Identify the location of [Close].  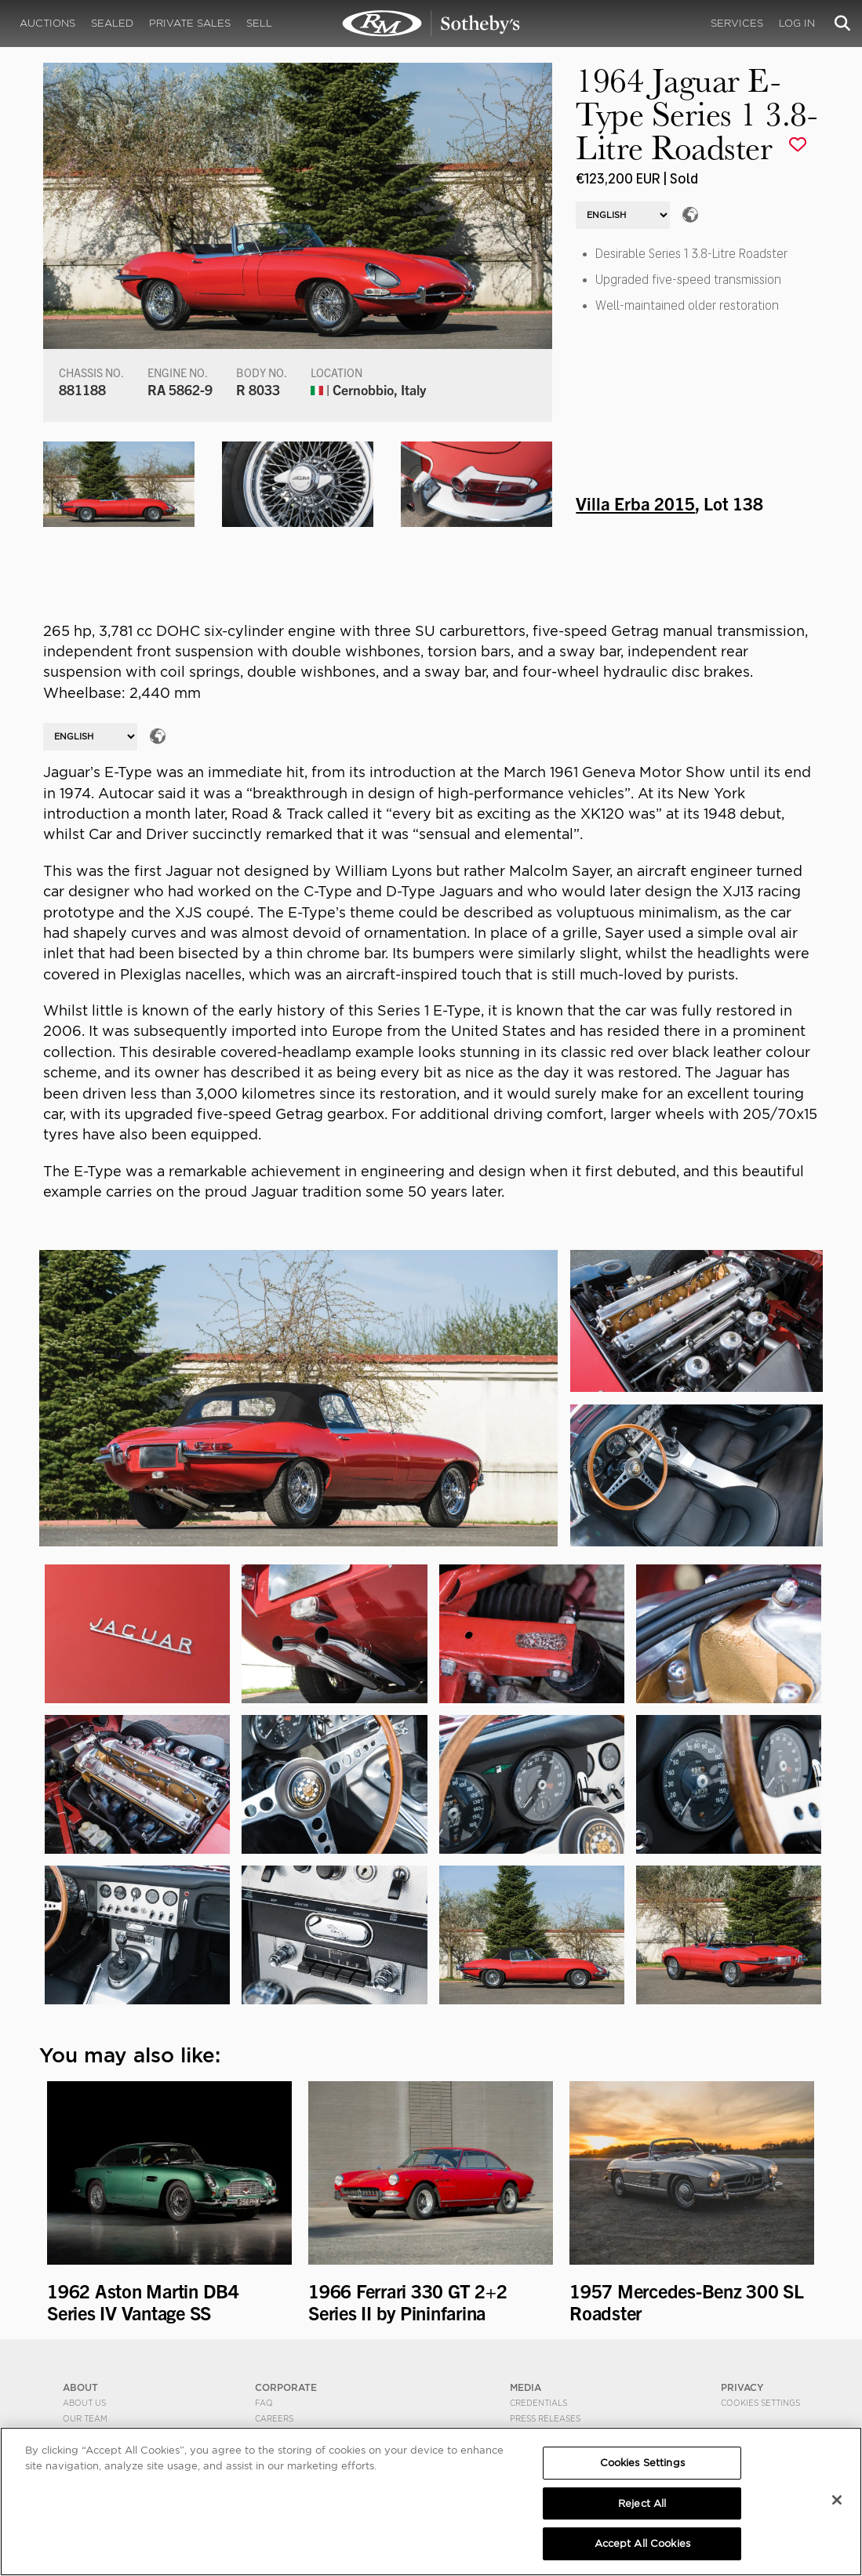
(837, 2500).